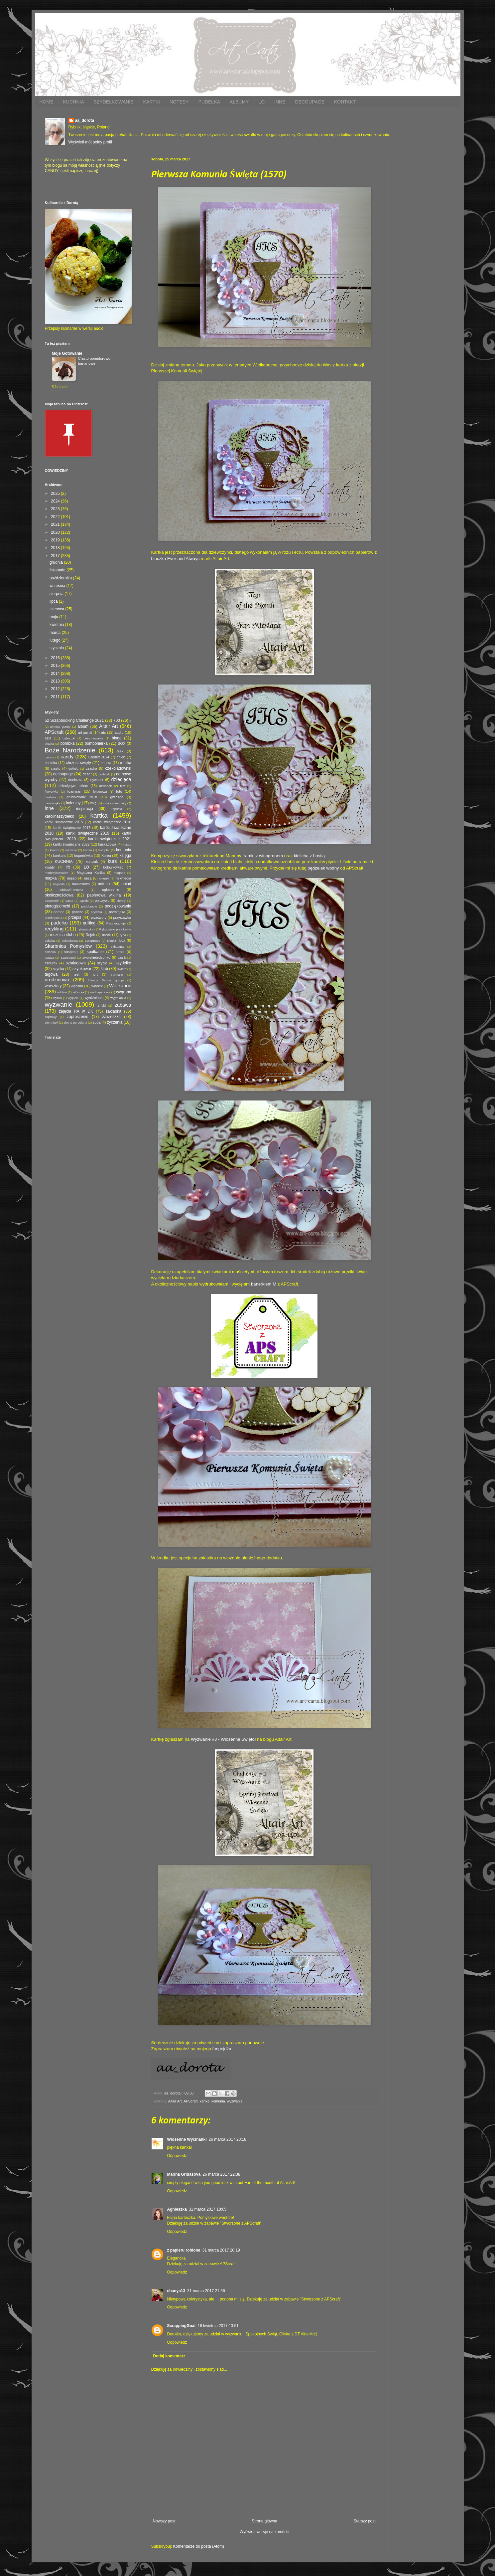 Image resolution: width=495 pixels, height=2576 pixels. Describe the element at coordinates (96, 1022) in the screenshot. I see `zupa` at that location.